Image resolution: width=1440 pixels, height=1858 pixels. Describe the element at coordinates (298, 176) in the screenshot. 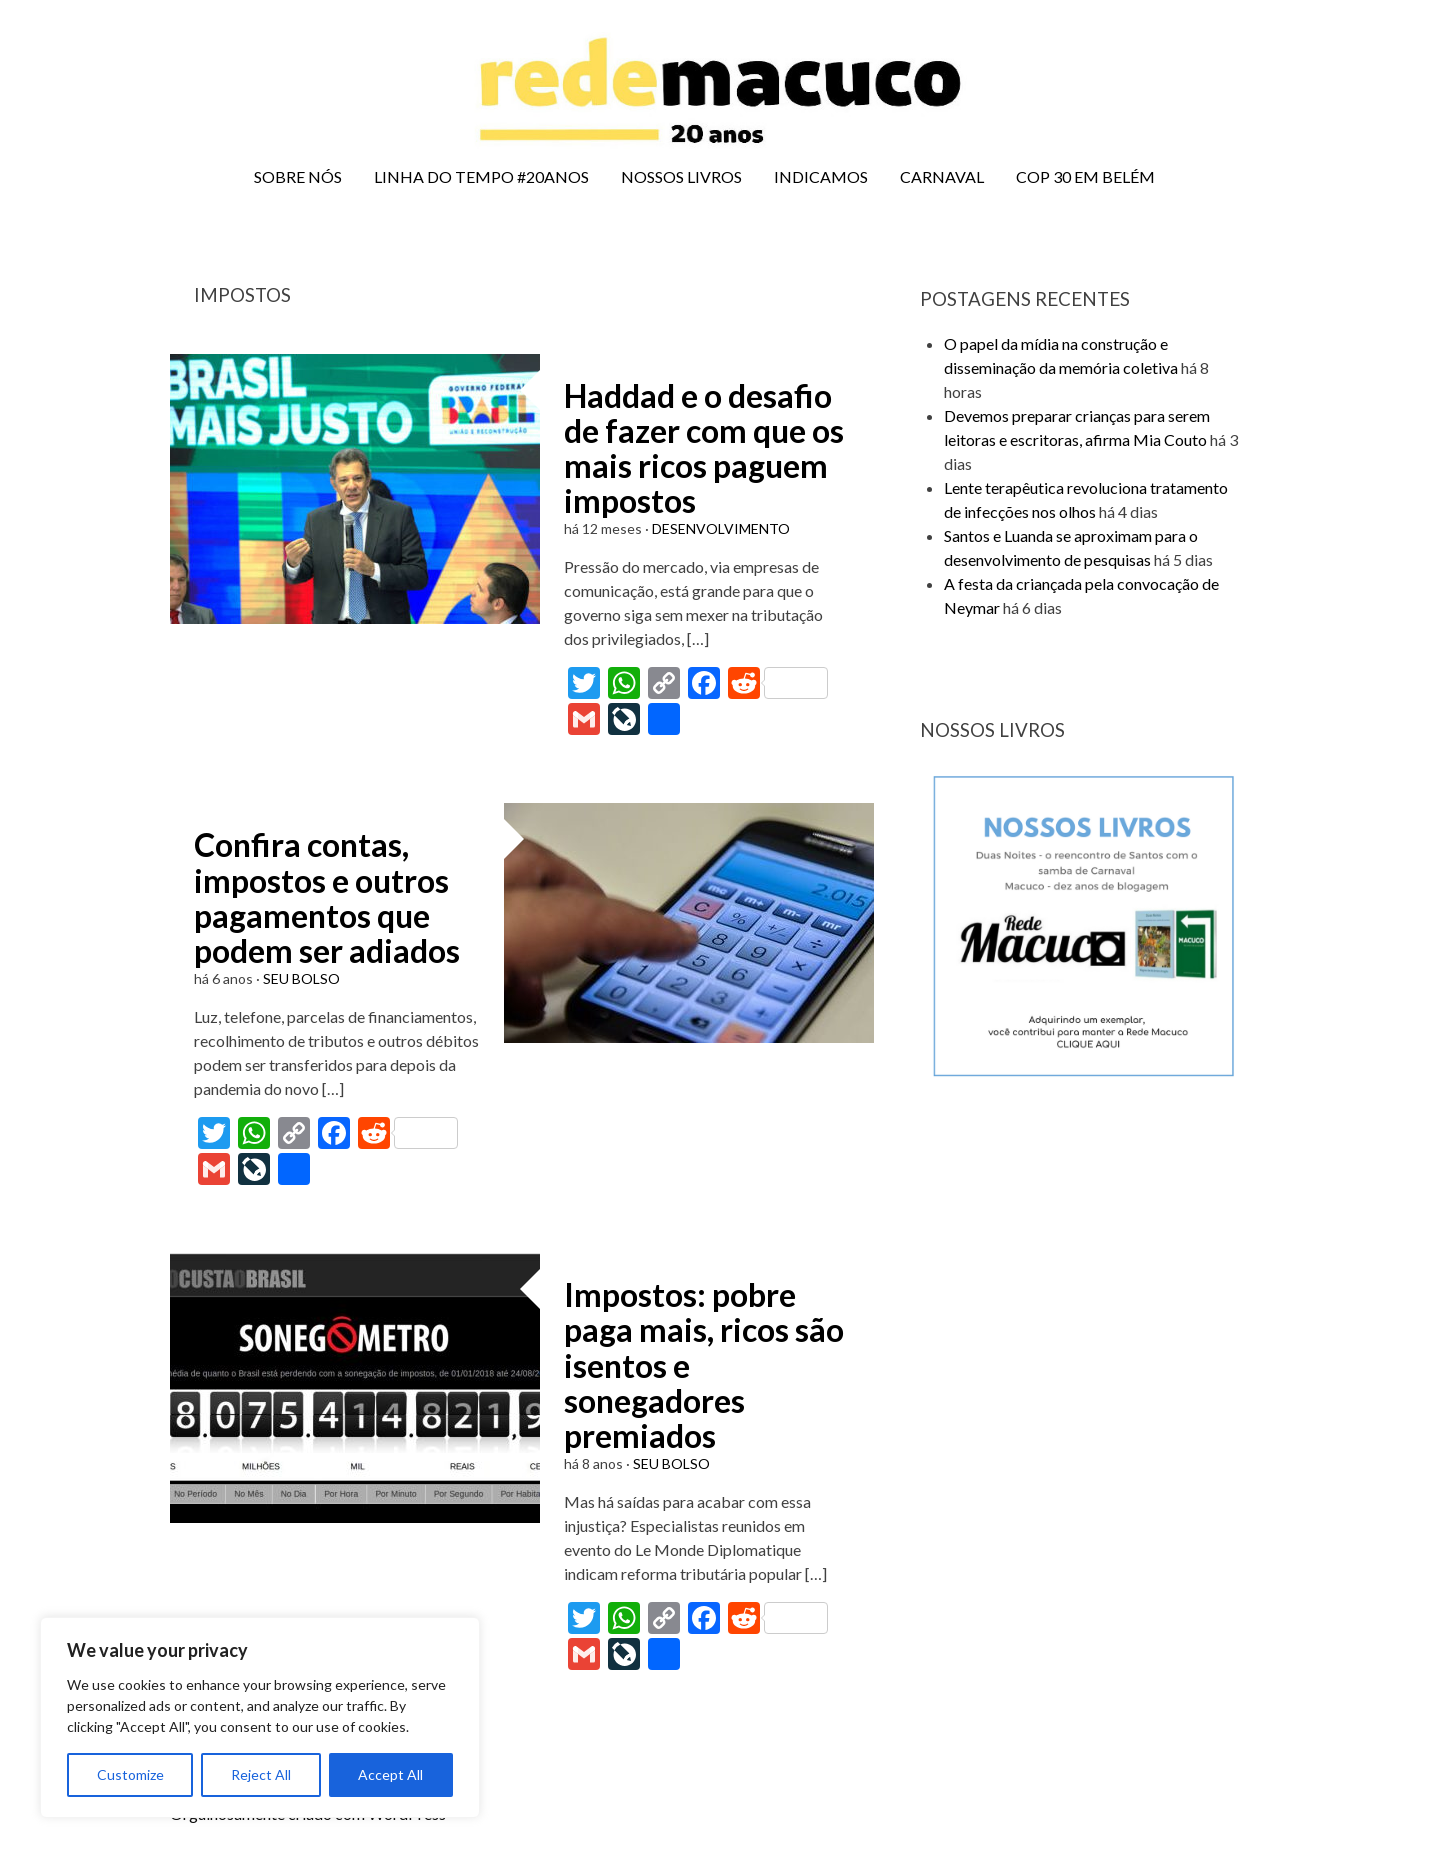

I see `SOBRE NÓS` at that location.